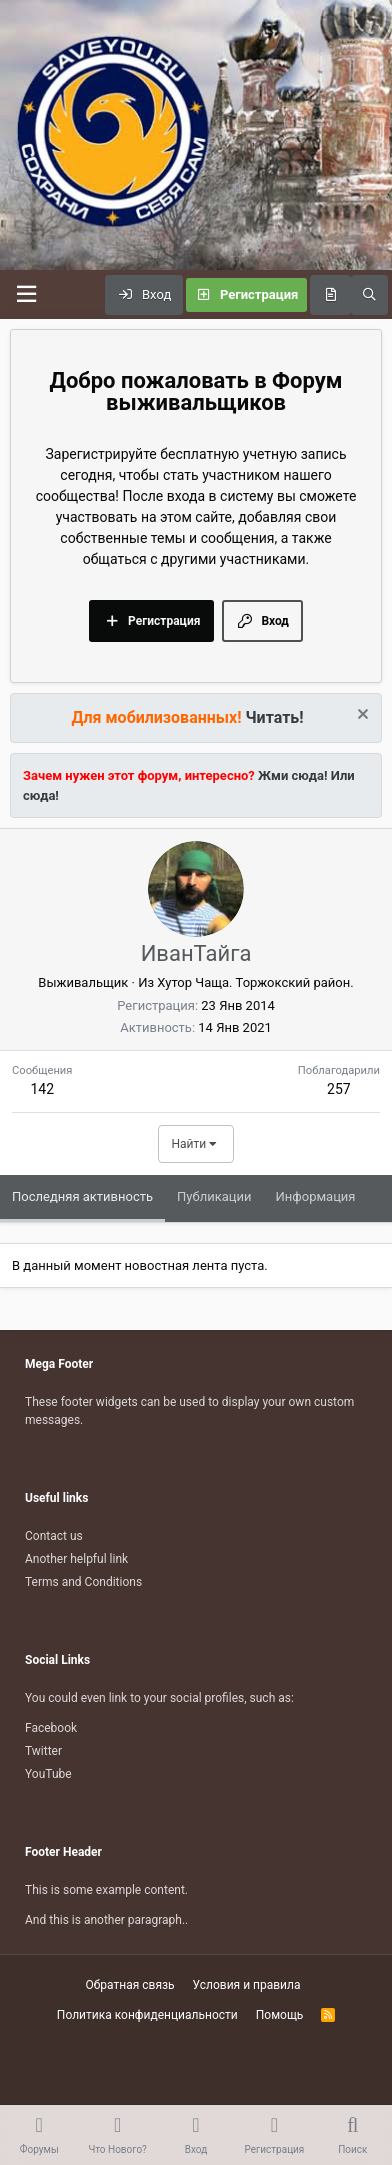  Describe the element at coordinates (255, 982) in the screenshot. I see `Хутор Чаща. Торжокский район.` at that location.